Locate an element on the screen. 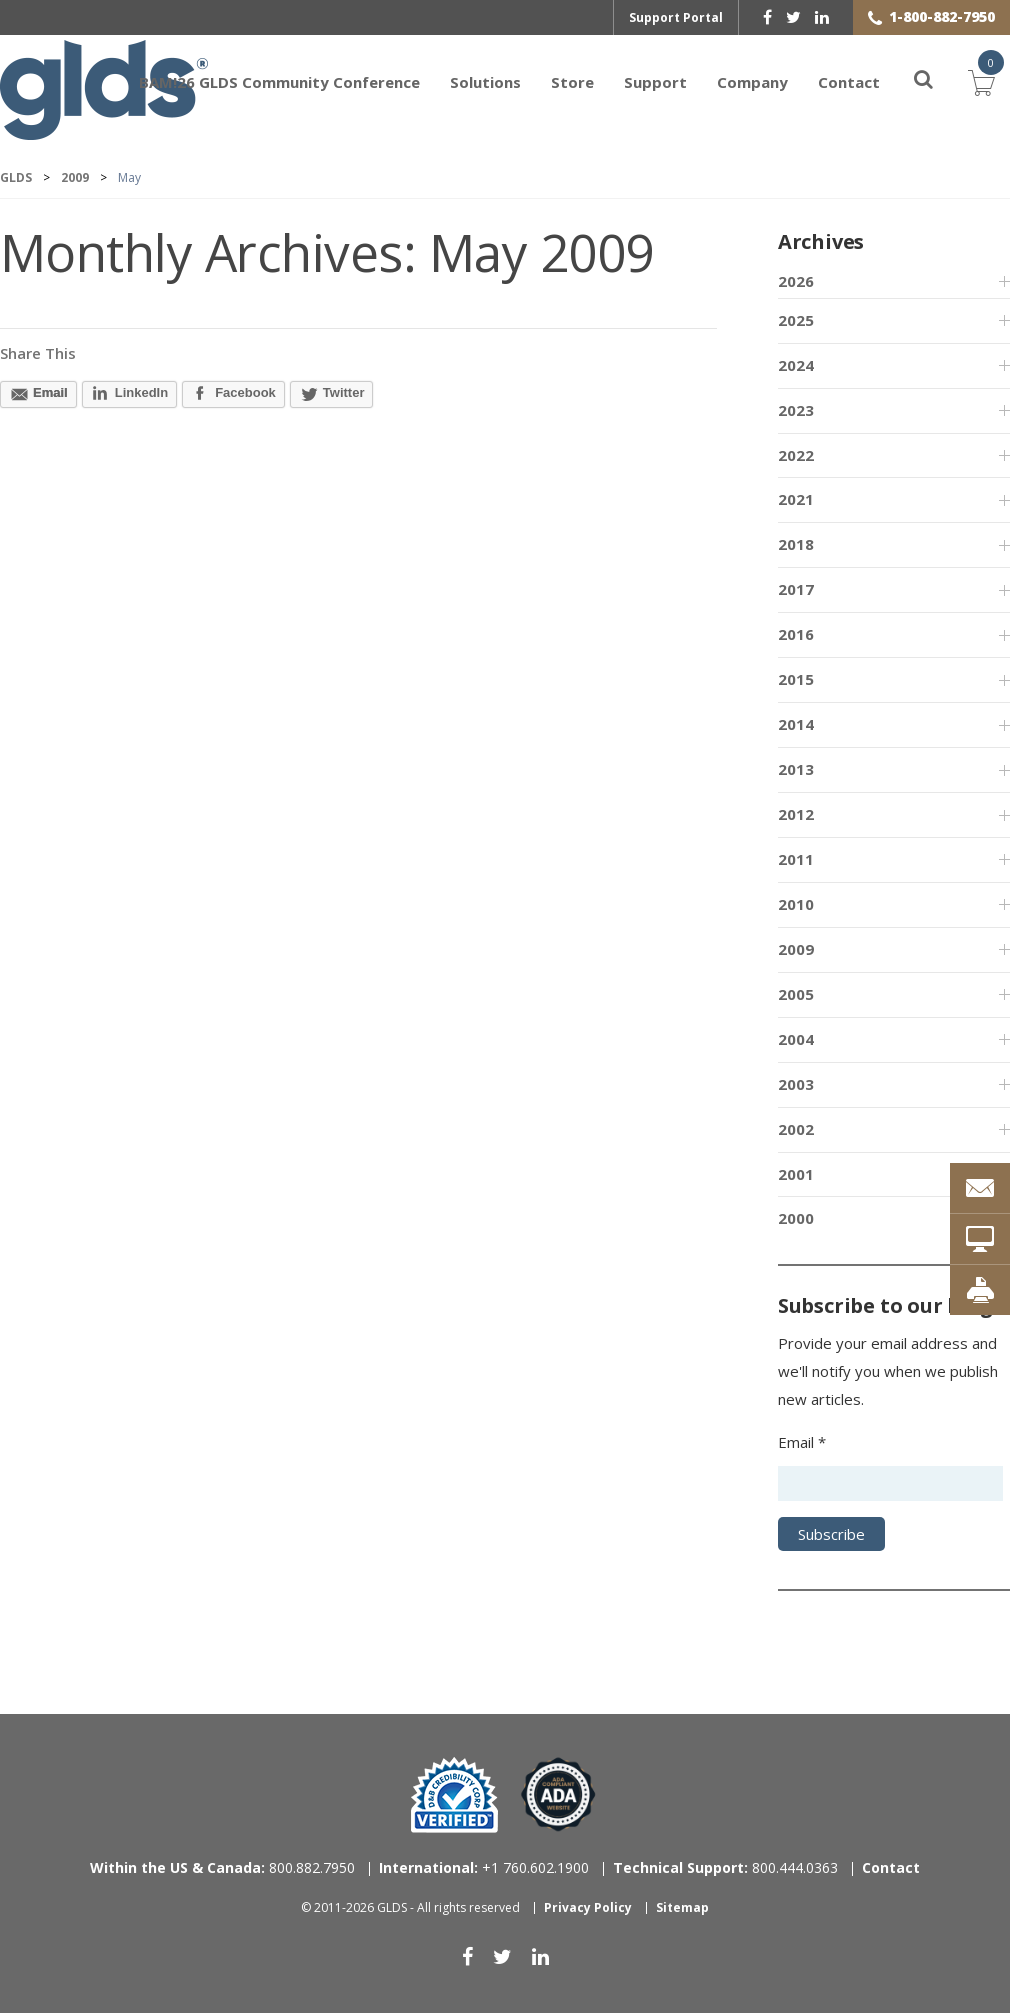 The image size is (1010, 2013). 2023 is located at coordinates (796, 410).